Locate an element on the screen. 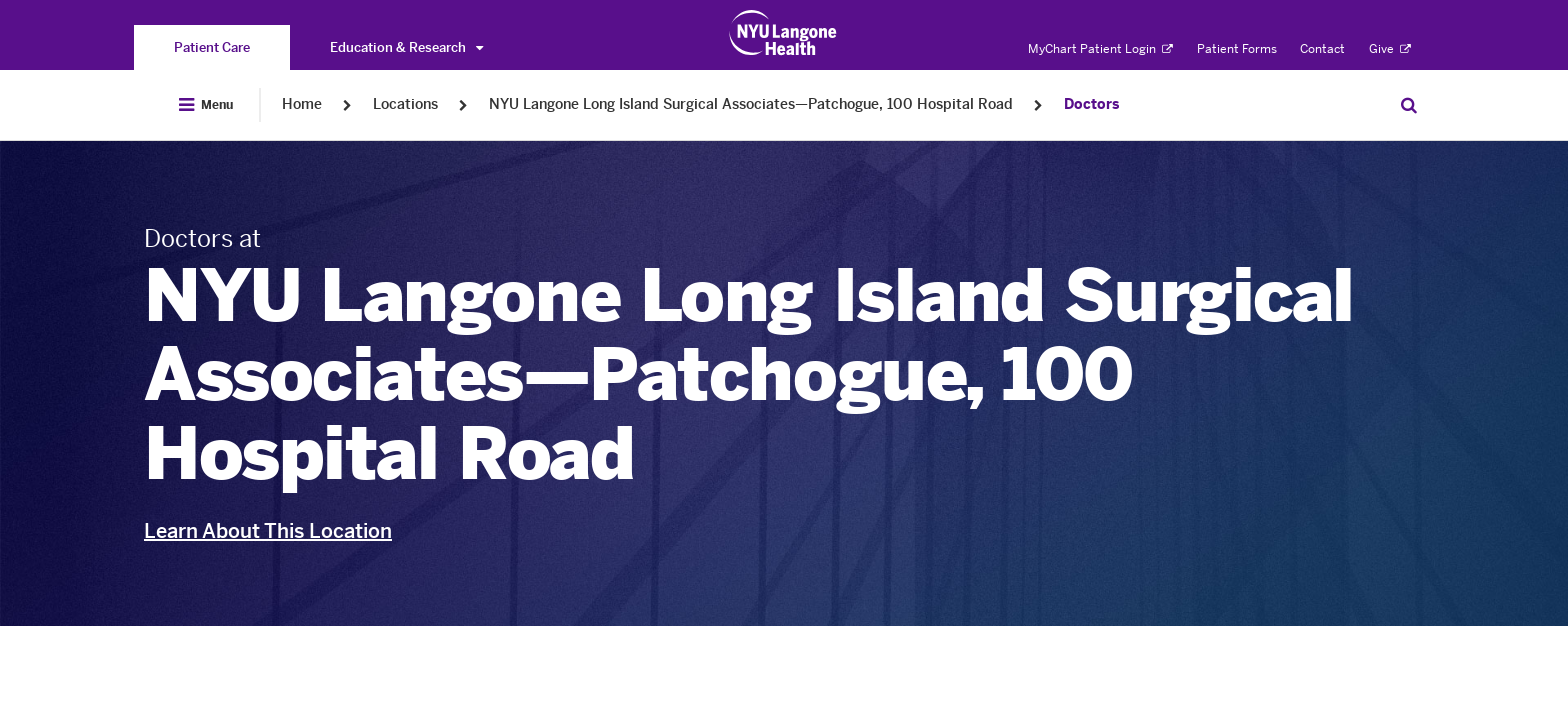 Image resolution: width=1568 pixels, height=720 pixels. MyChart Patient Login is located at coordinates (1100, 49).